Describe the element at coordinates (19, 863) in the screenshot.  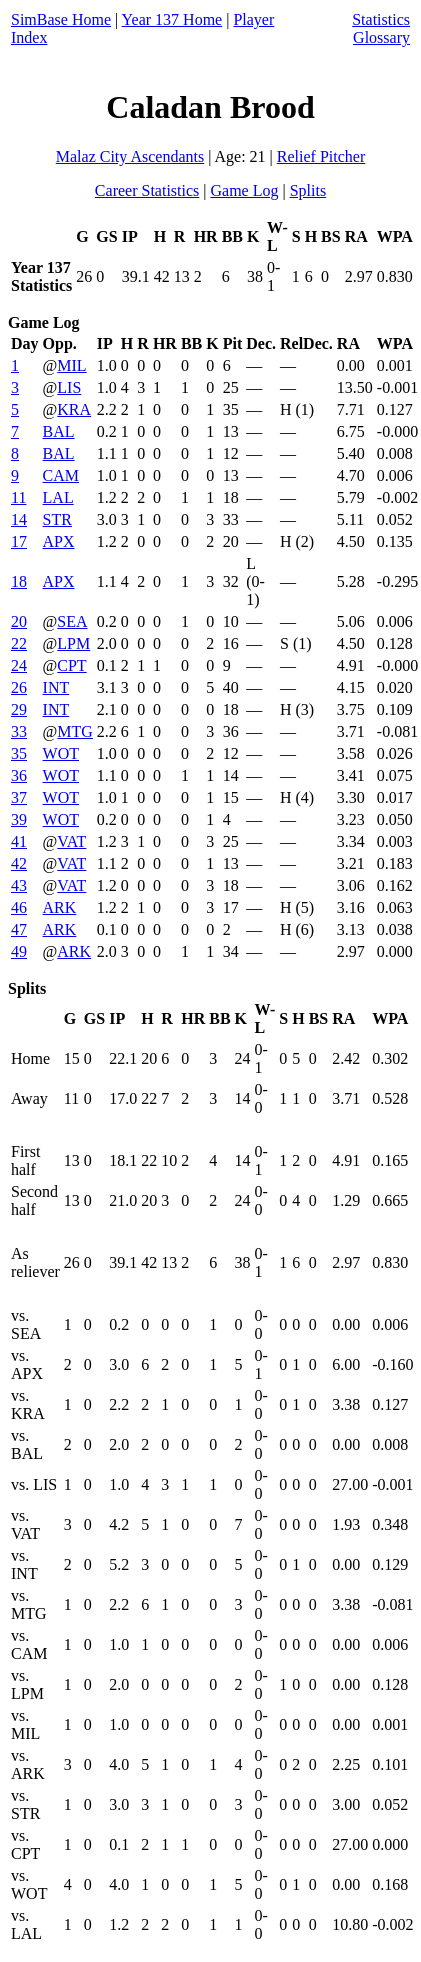
I see `42` at that location.